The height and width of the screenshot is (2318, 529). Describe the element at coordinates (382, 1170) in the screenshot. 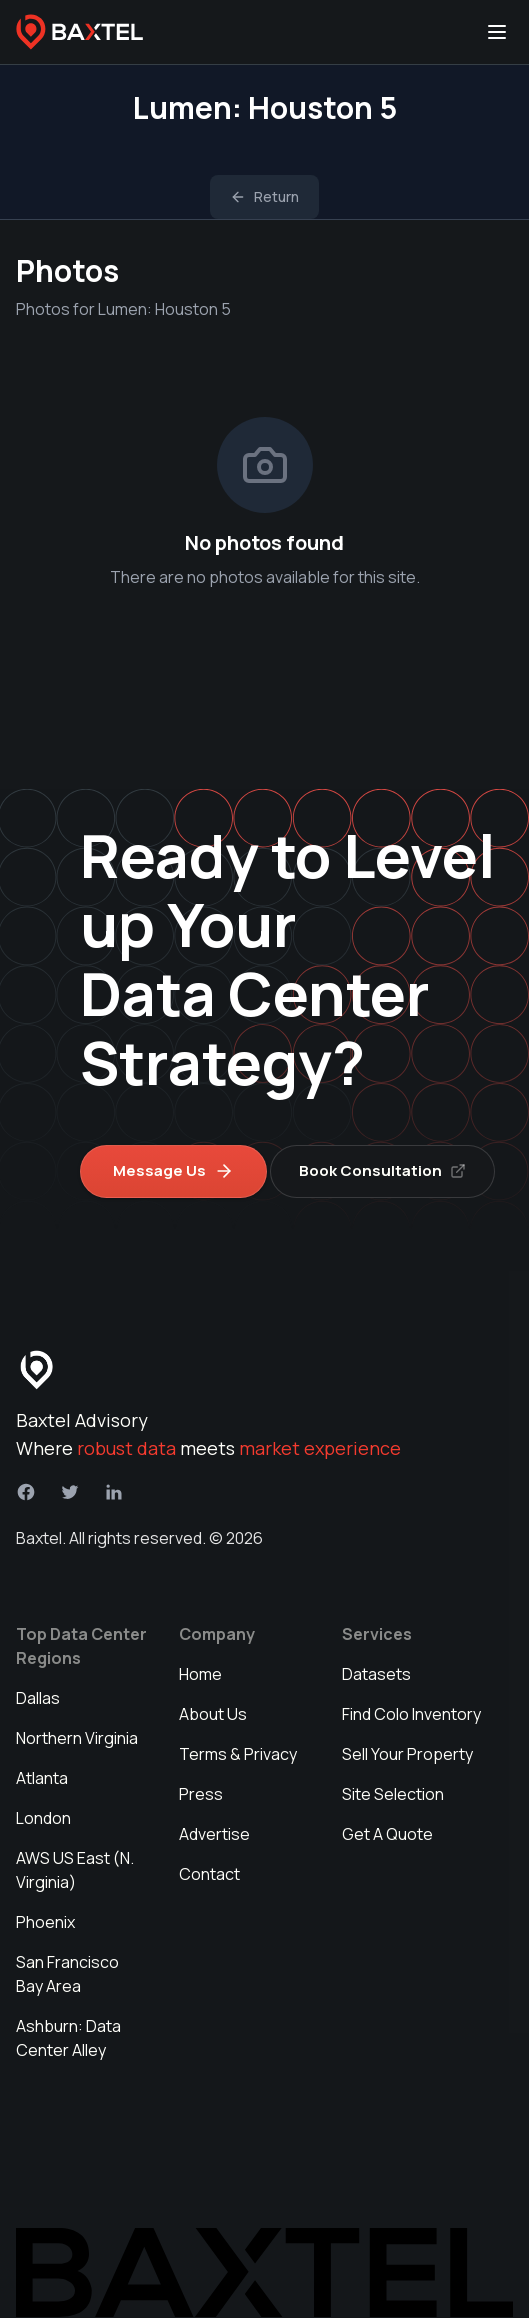

I see `Book Consultation` at that location.